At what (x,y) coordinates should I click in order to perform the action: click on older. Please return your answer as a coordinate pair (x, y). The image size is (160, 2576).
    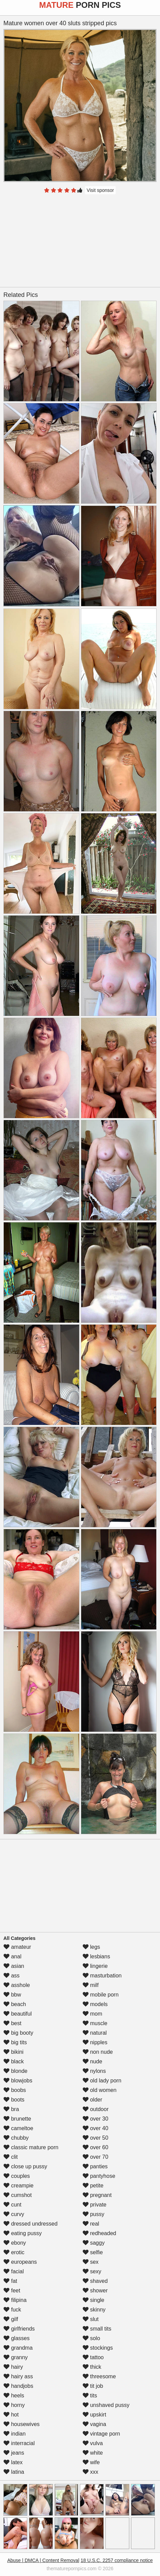
    Looking at the image, I should click on (92, 2100).